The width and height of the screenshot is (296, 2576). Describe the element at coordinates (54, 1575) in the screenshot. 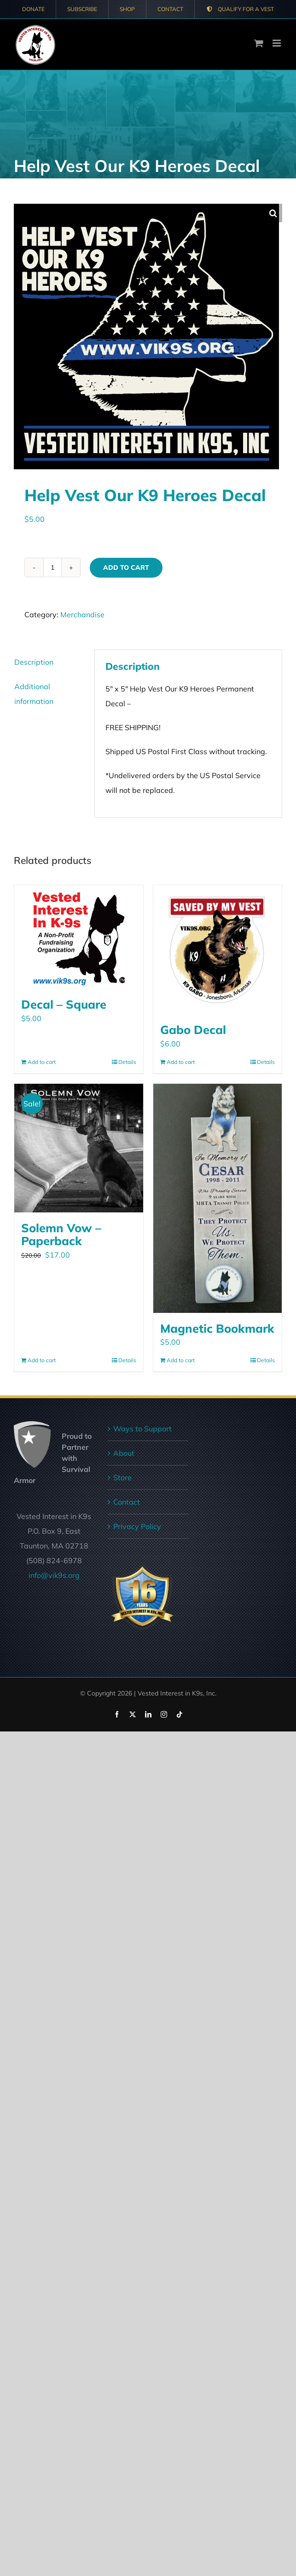

I see `info@vik9s.org` at that location.